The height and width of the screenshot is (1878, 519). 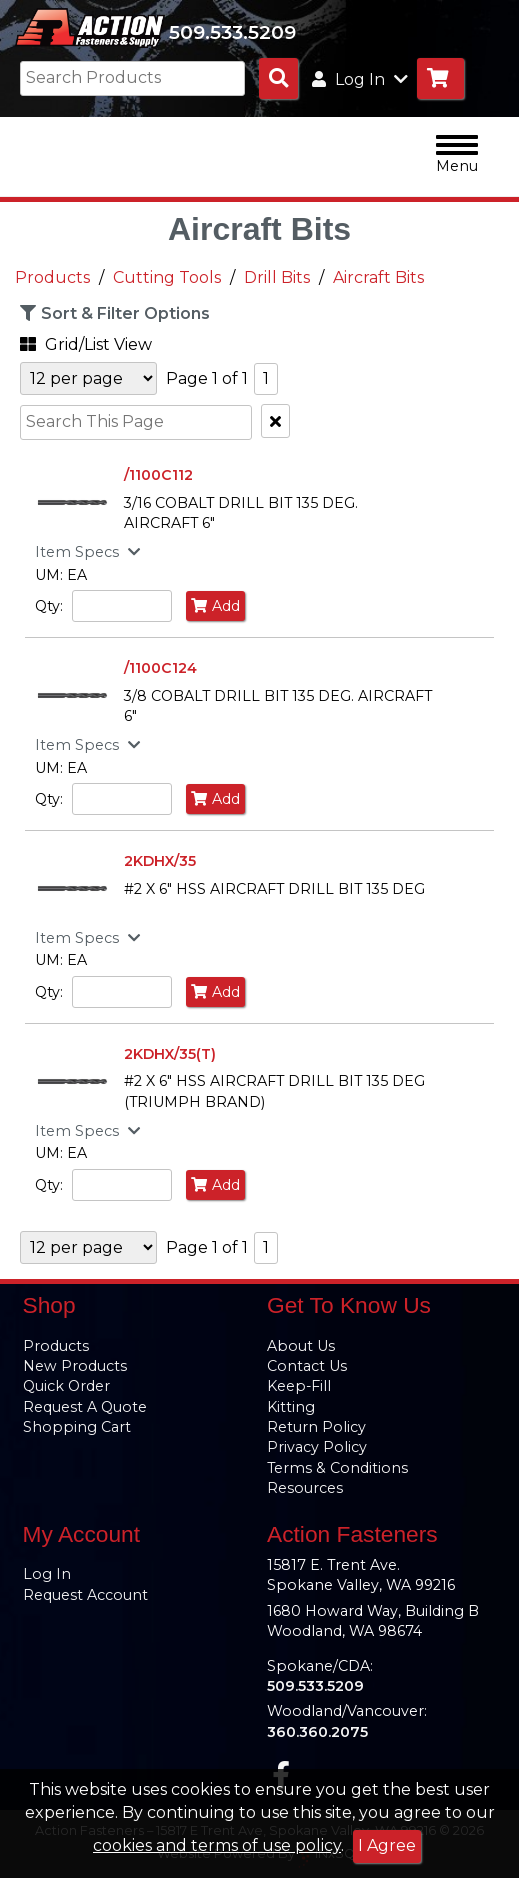 What do you see at coordinates (387, 1845) in the screenshot?
I see `I Agree` at bounding box center [387, 1845].